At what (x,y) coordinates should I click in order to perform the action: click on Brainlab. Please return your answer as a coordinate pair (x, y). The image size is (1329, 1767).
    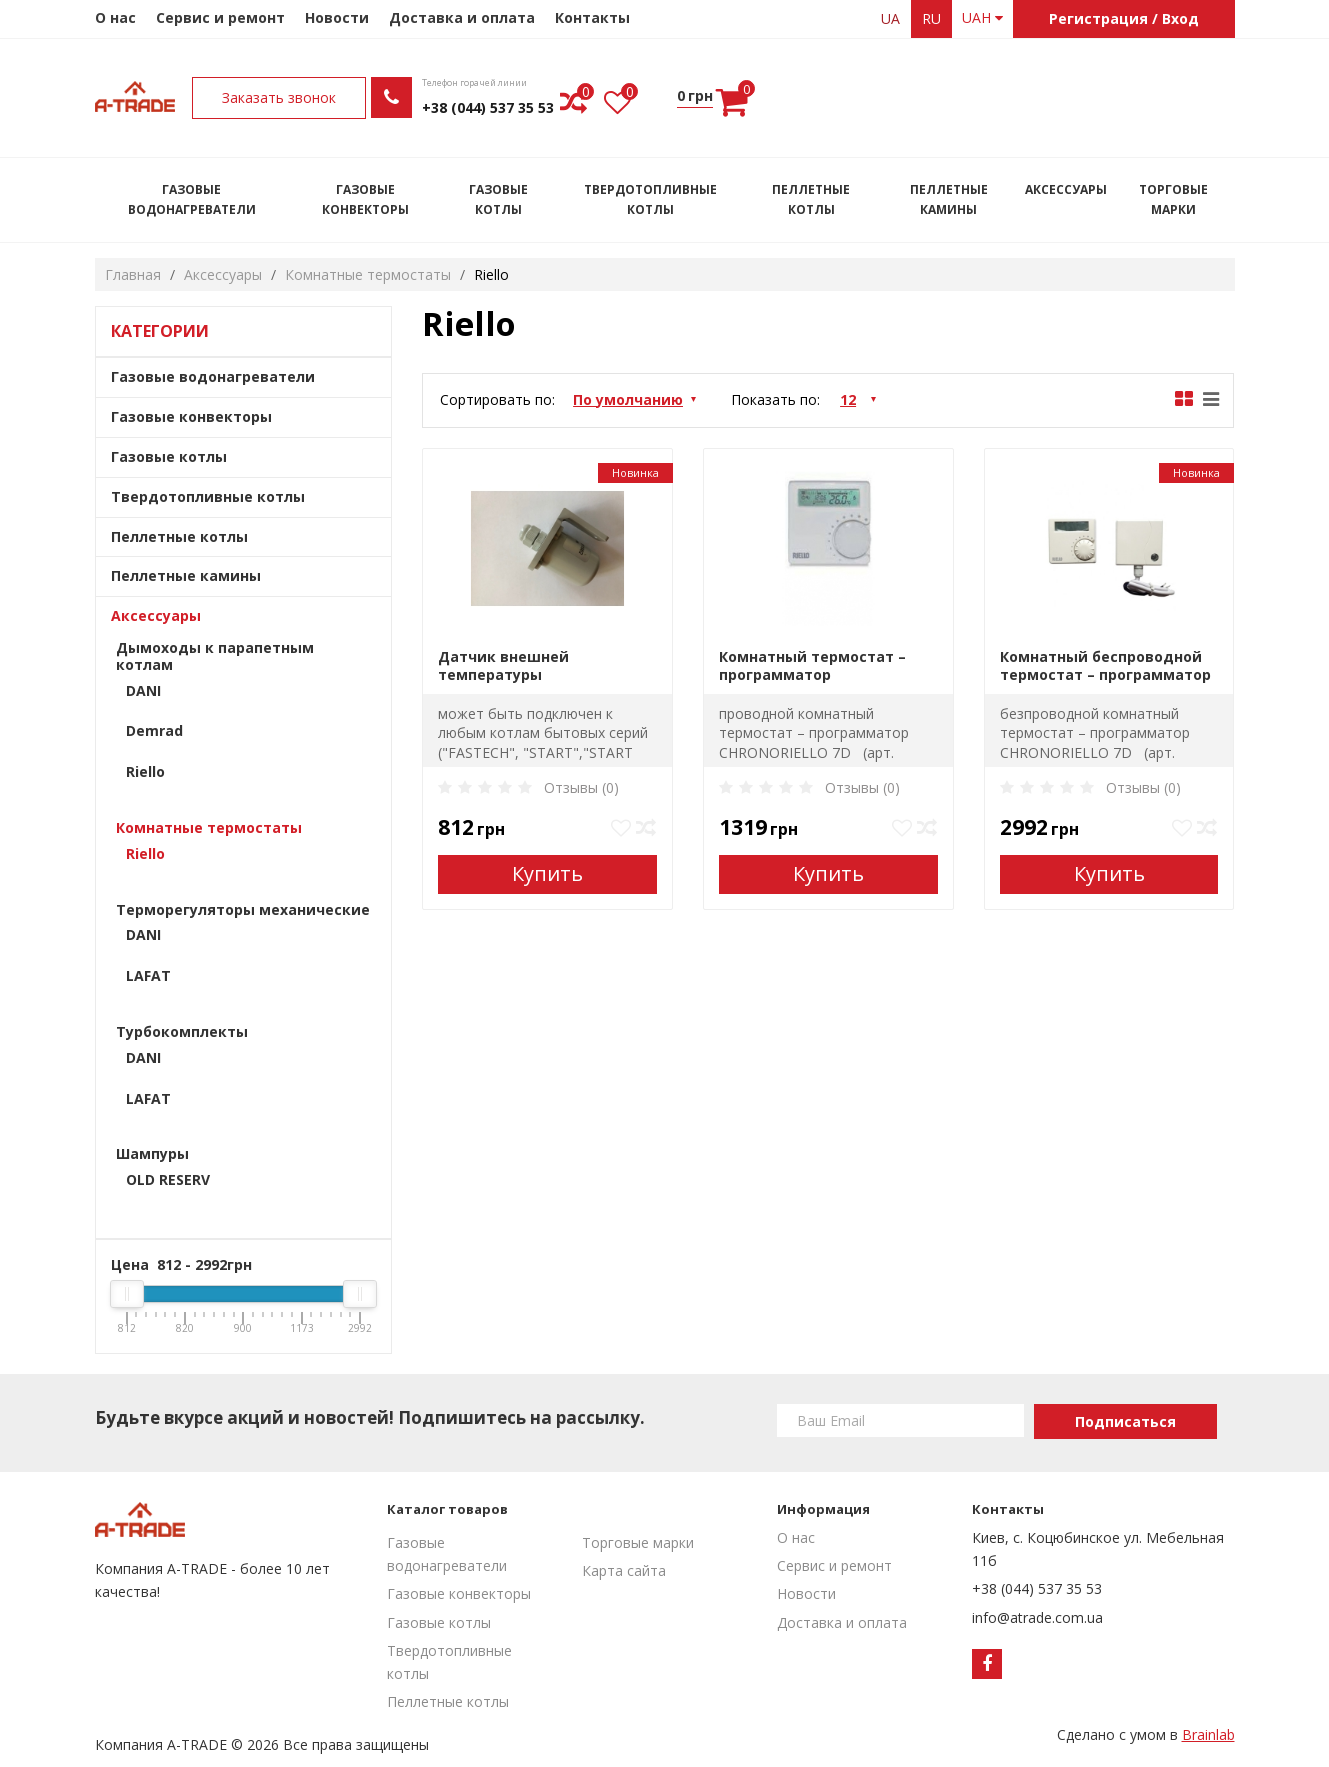
    Looking at the image, I should click on (1208, 1734).